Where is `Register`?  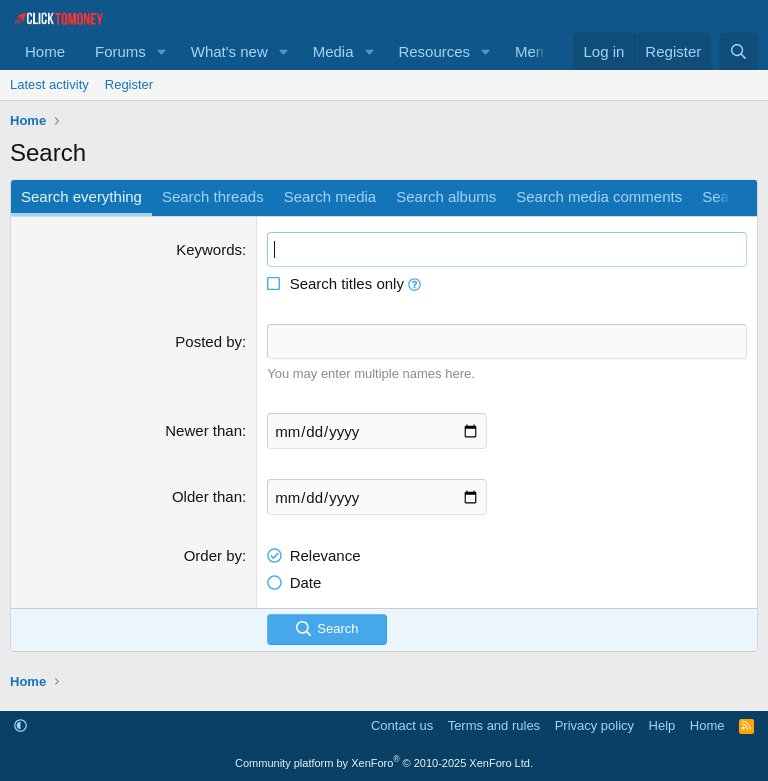 Register is located at coordinates (129, 84).